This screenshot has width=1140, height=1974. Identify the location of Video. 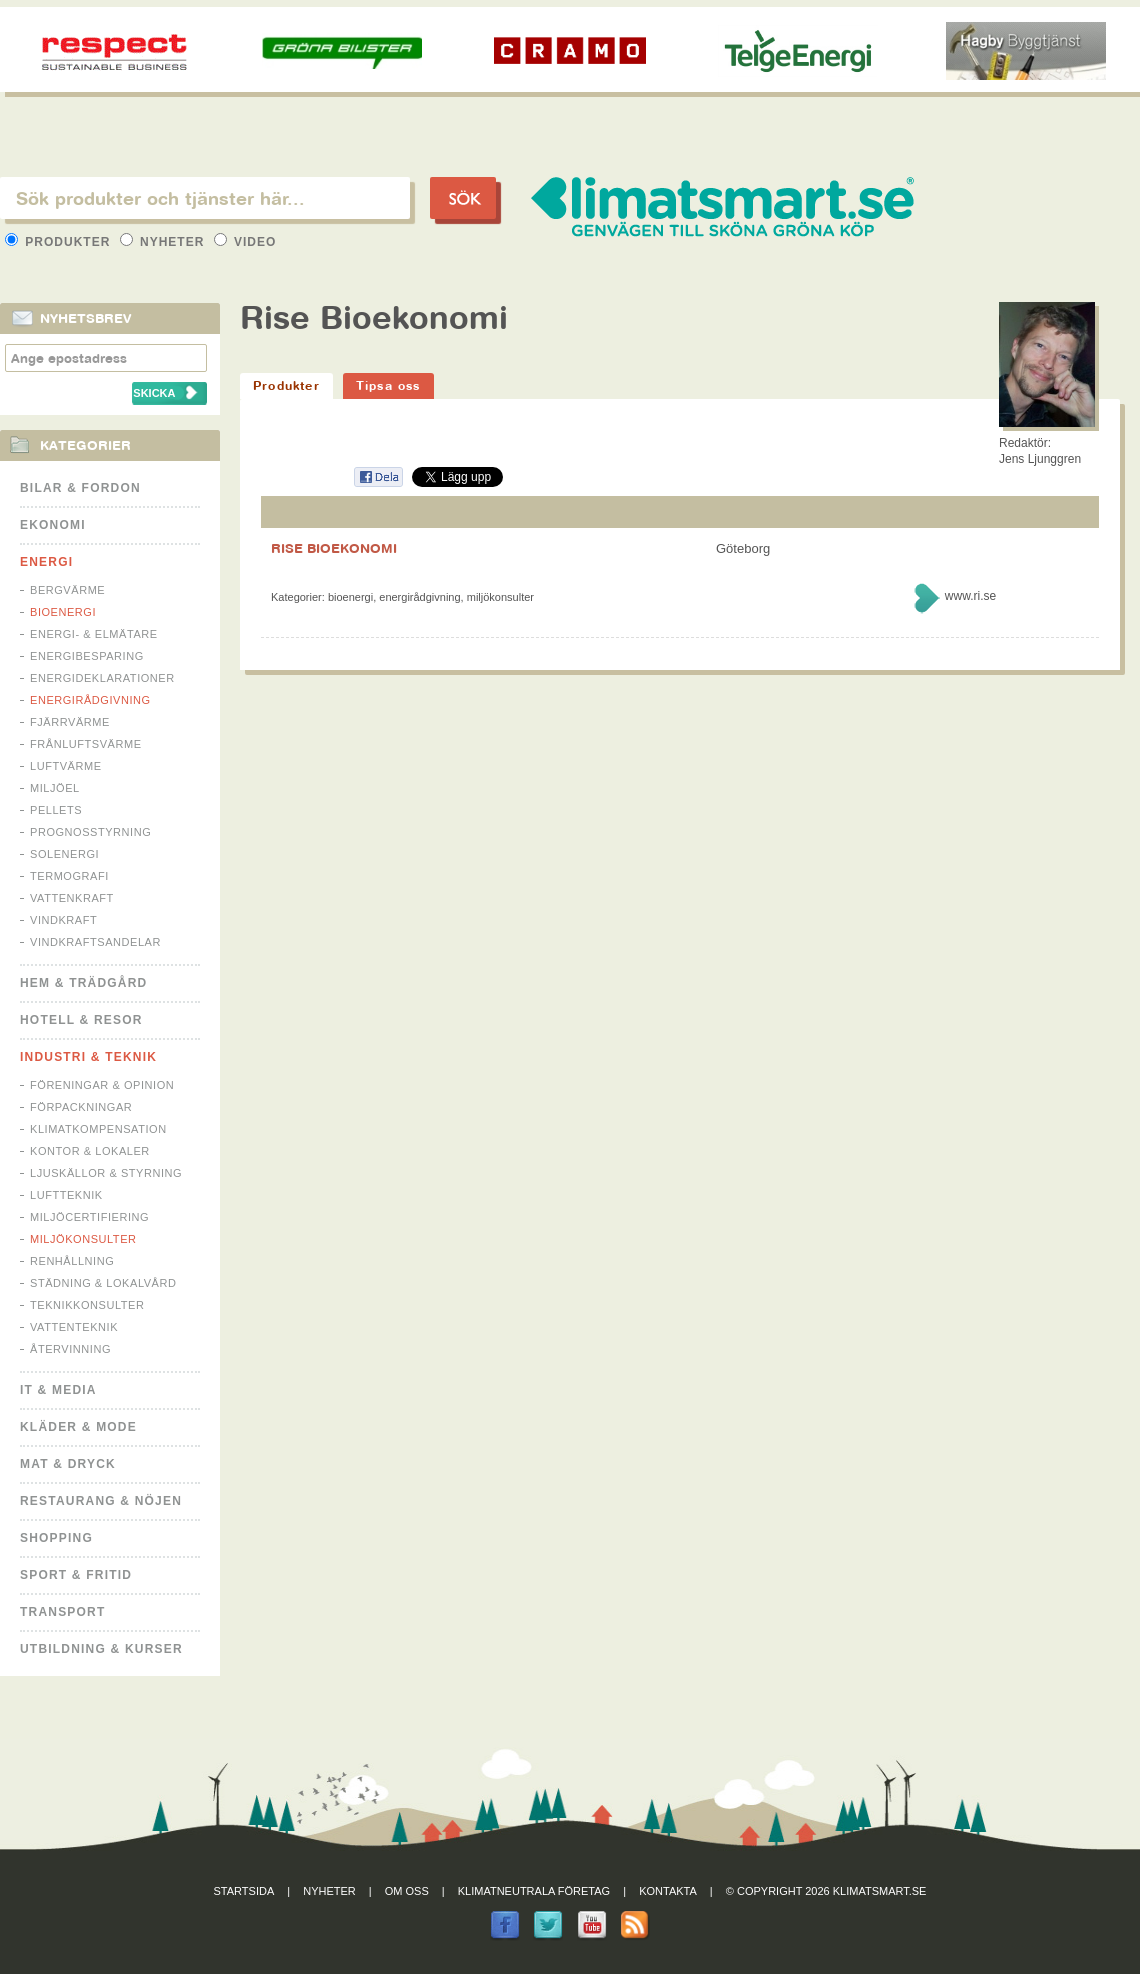
(245, 242).